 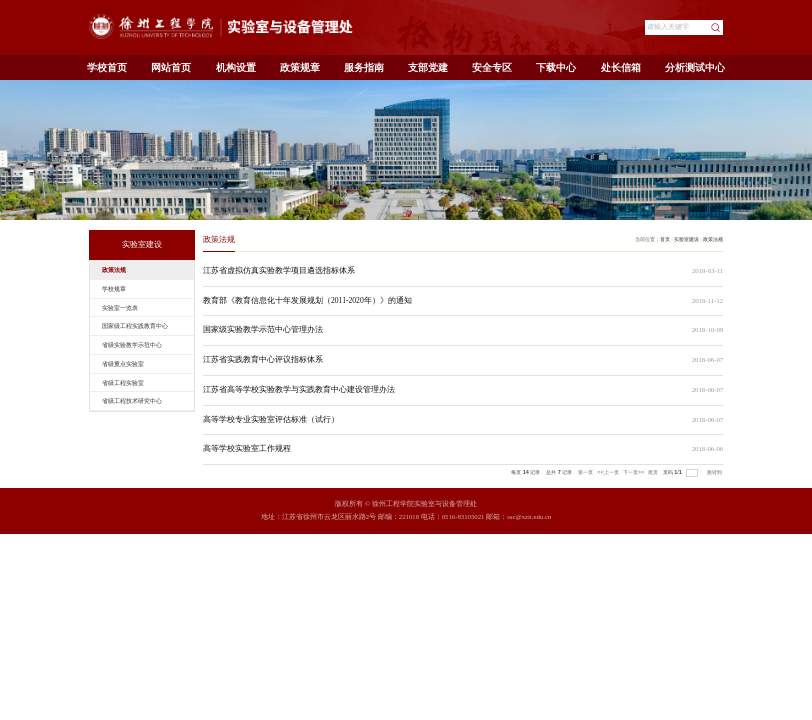 I want to click on 高等学校专业实验室评估标准（试行）, so click(x=271, y=419).